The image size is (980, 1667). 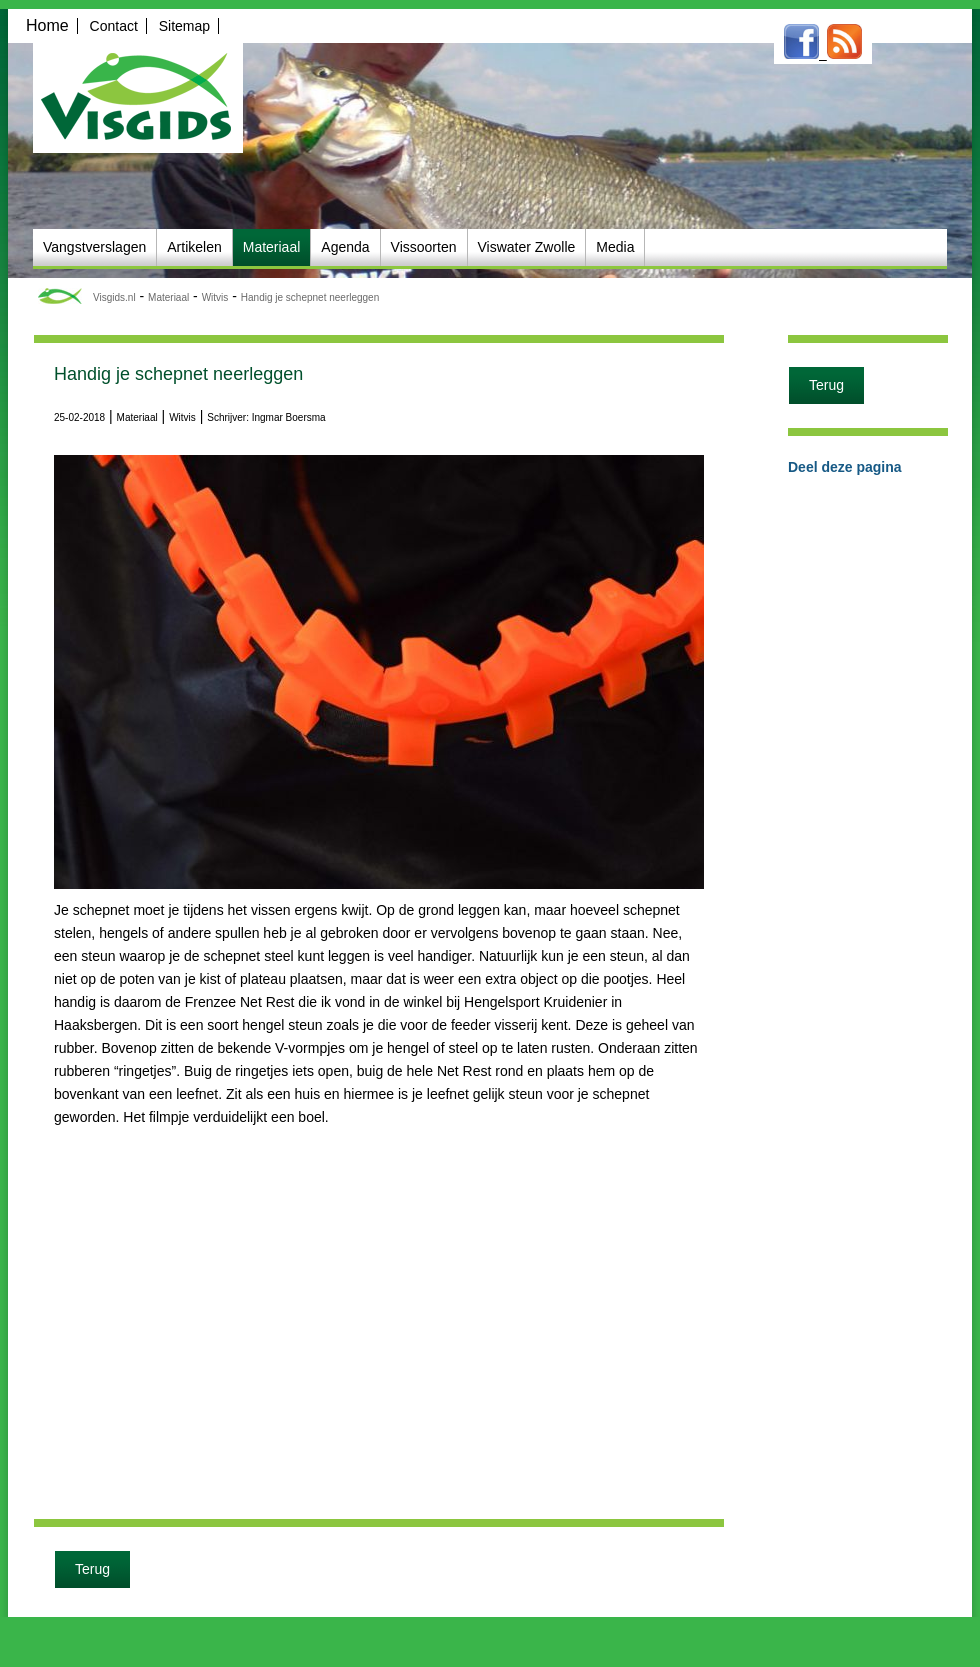 What do you see at coordinates (215, 297) in the screenshot?
I see `Witvis` at bounding box center [215, 297].